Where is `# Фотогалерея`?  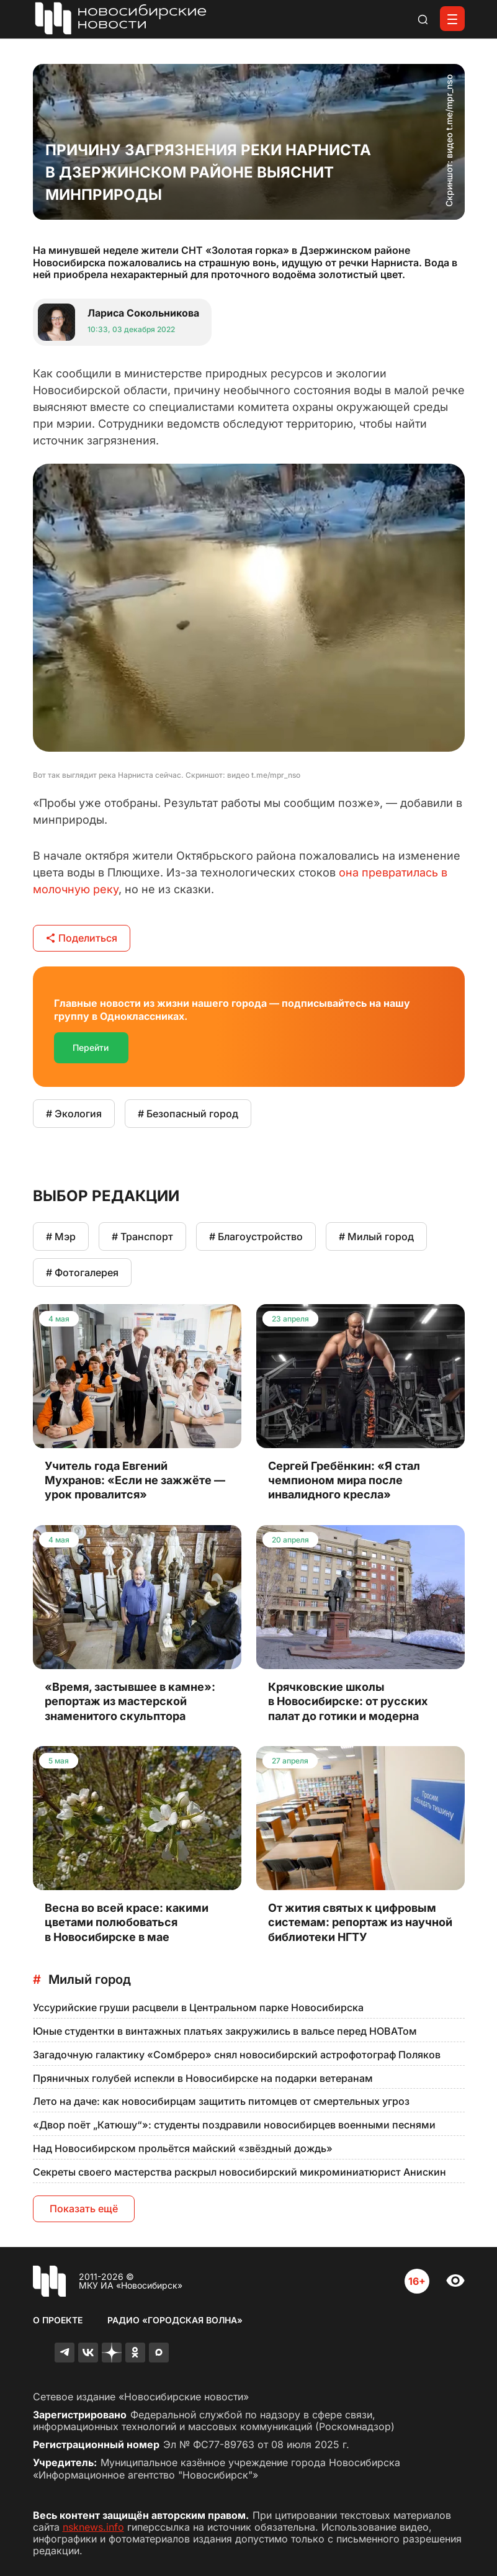 # Фотогалерея is located at coordinates (82, 1272).